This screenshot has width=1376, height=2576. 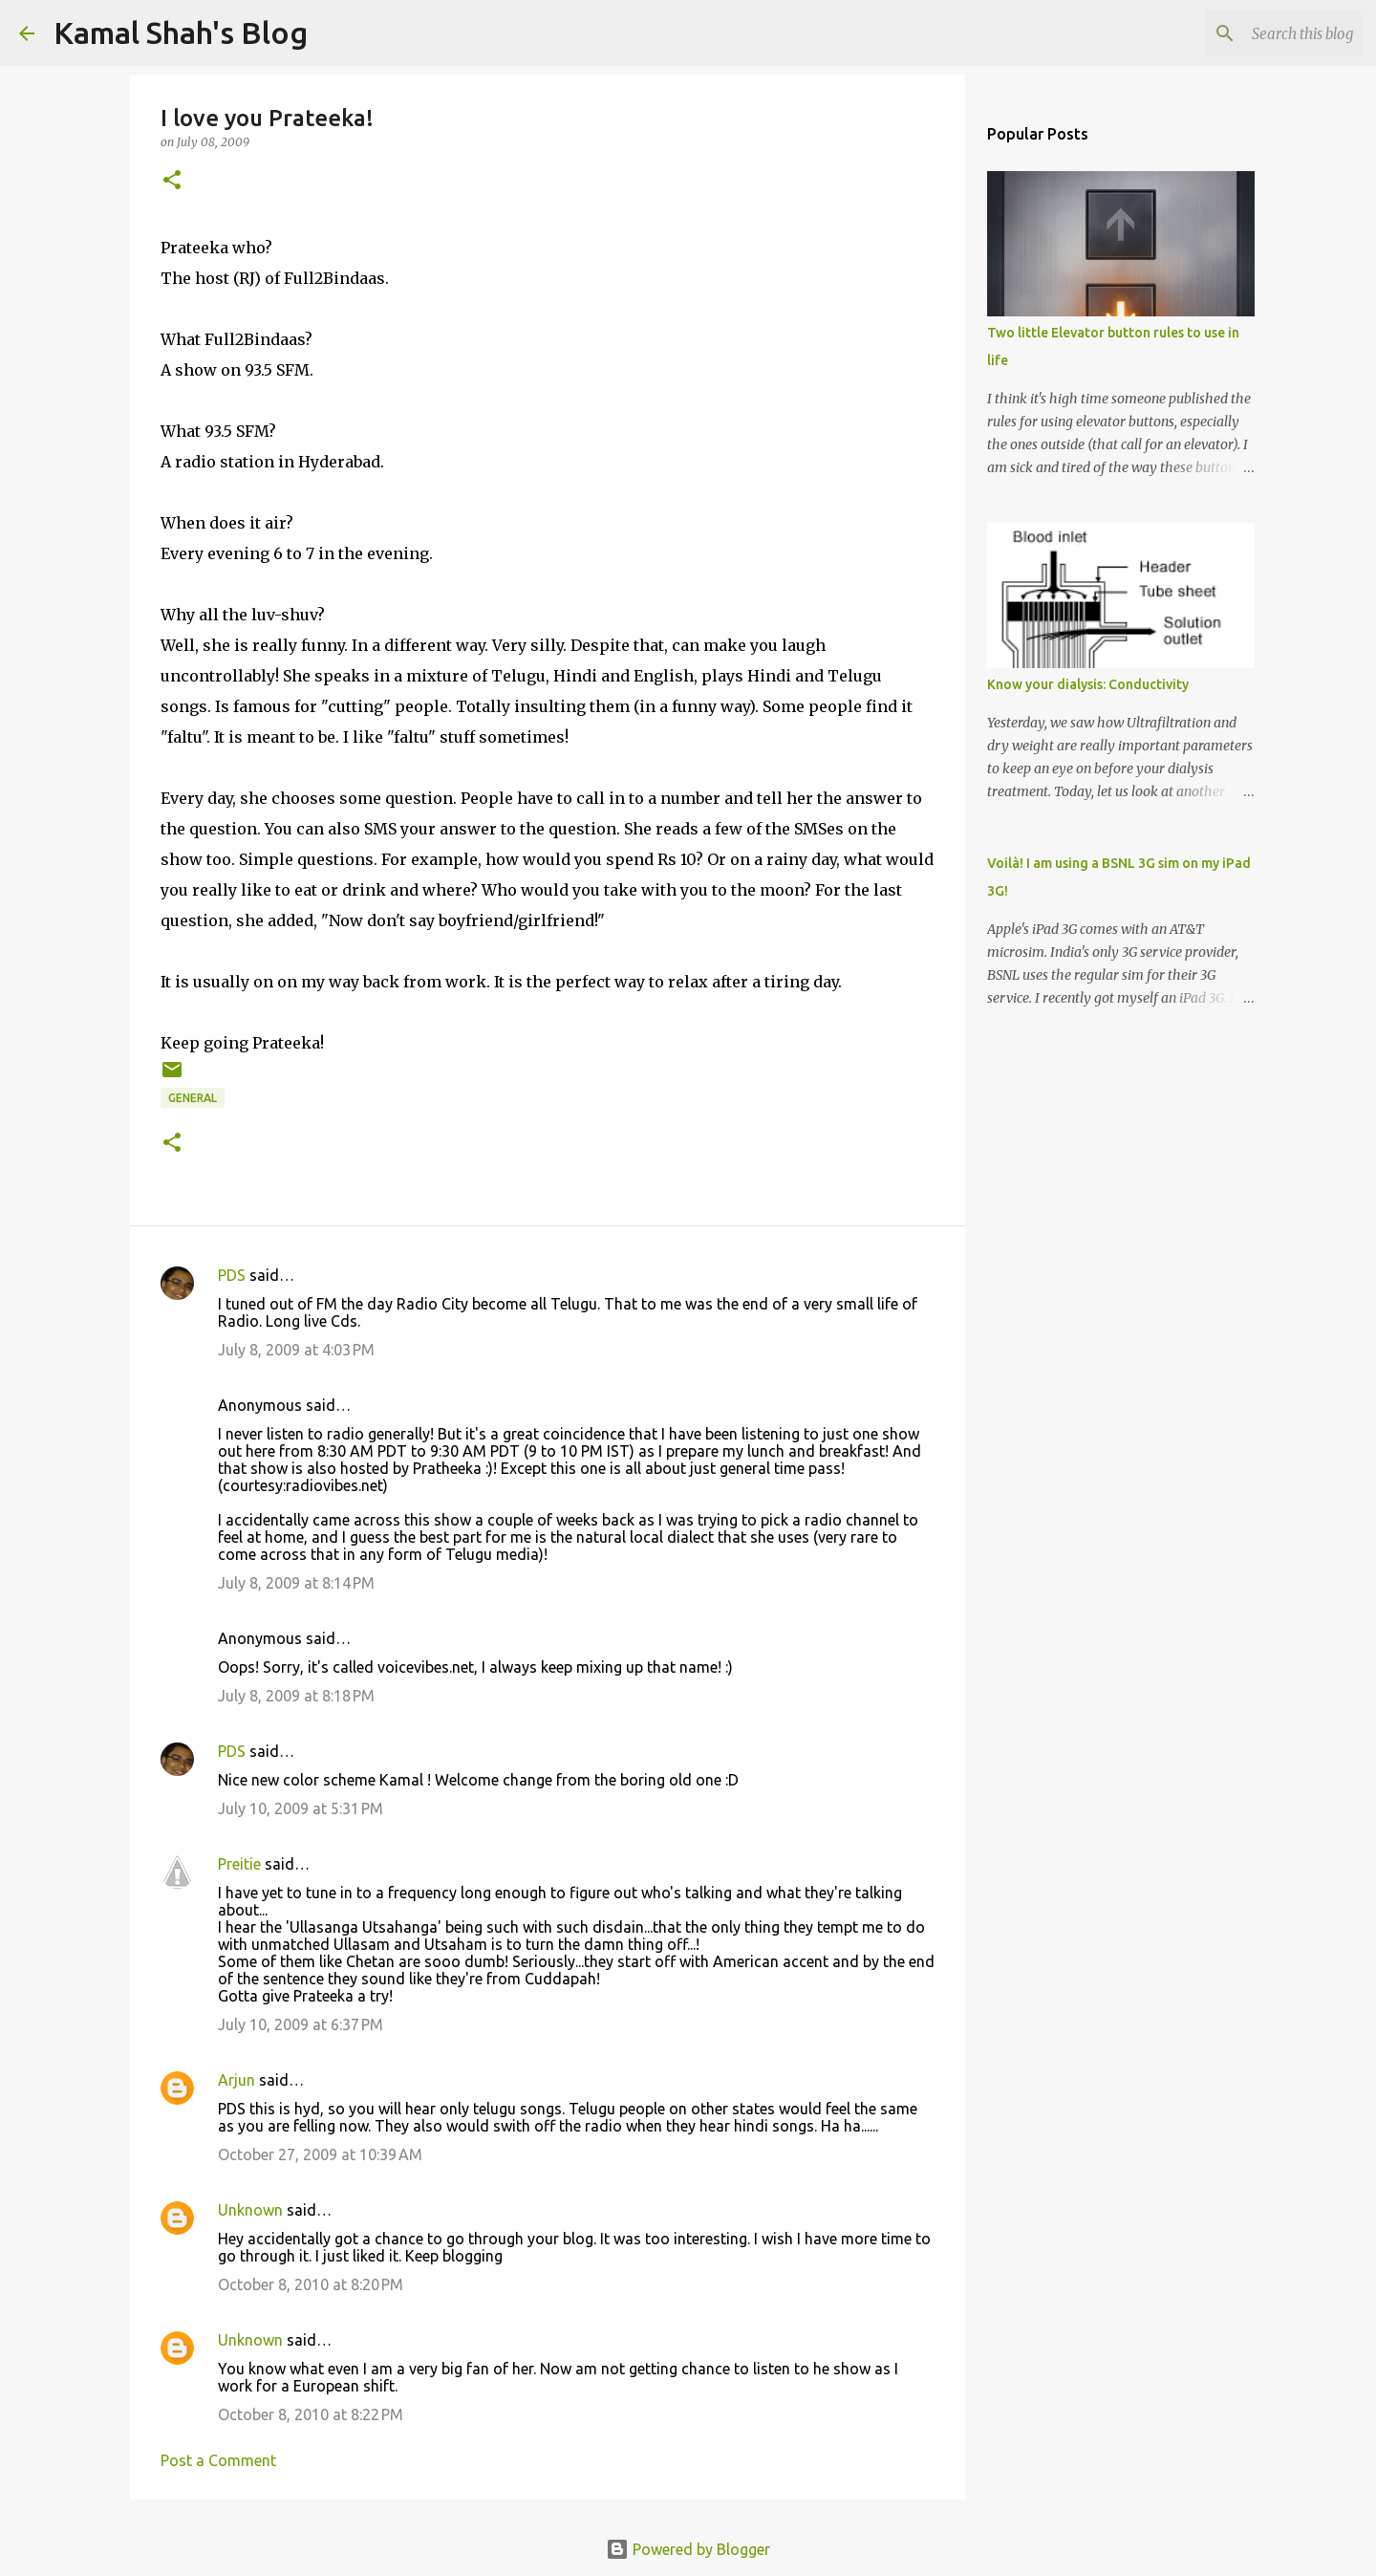 I want to click on Kamal Shah's Blog, so click(x=181, y=32).